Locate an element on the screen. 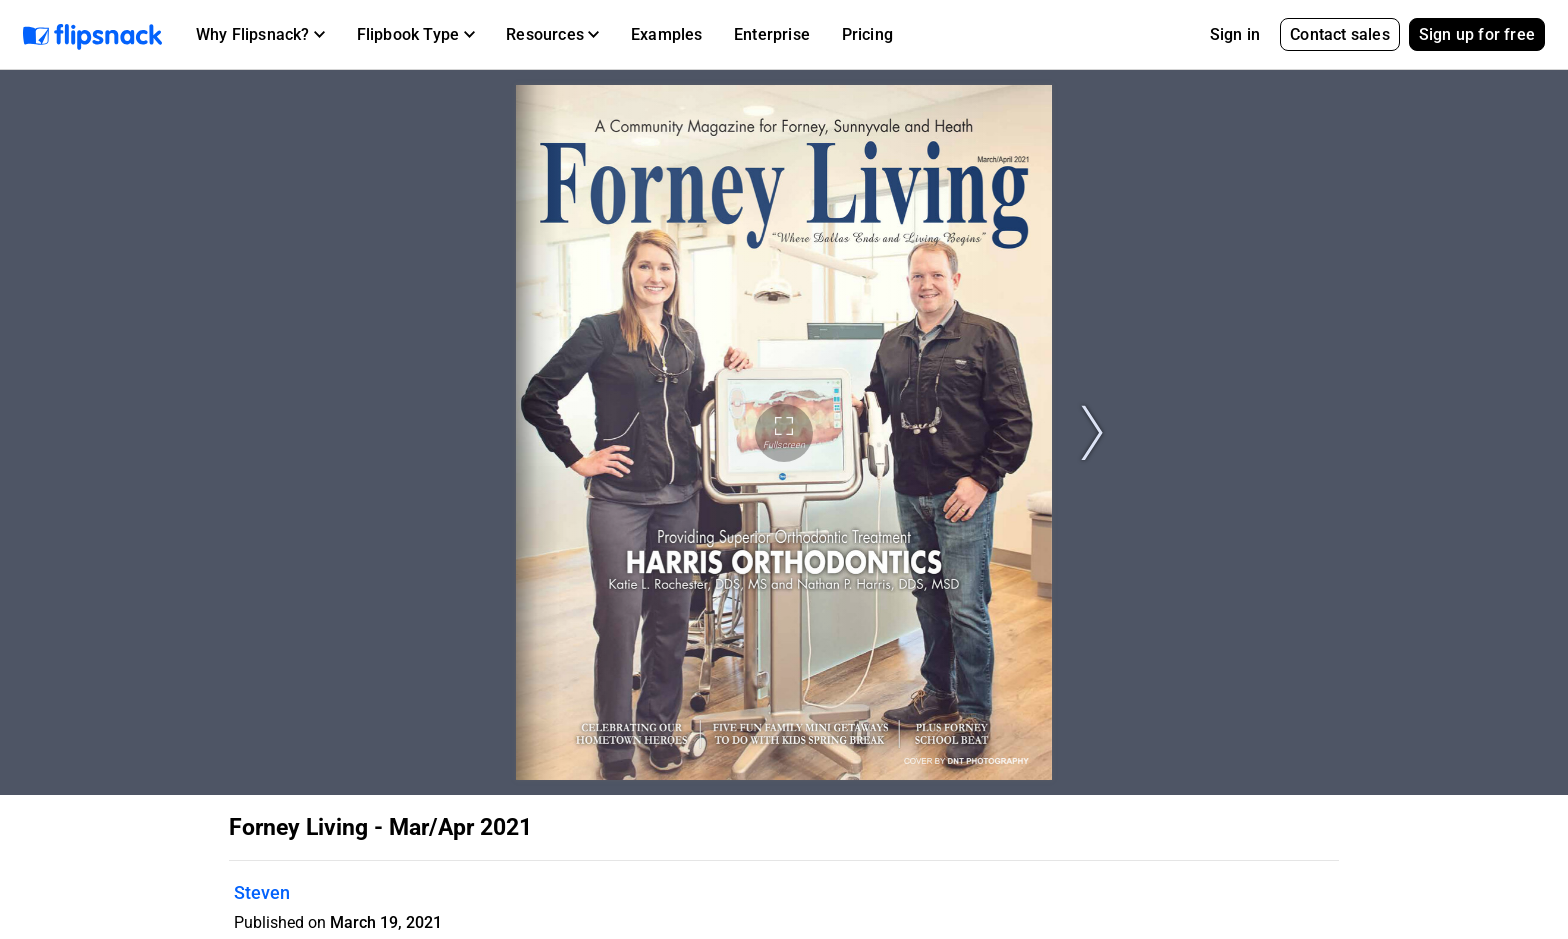  Pricing is located at coordinates (867, 34).